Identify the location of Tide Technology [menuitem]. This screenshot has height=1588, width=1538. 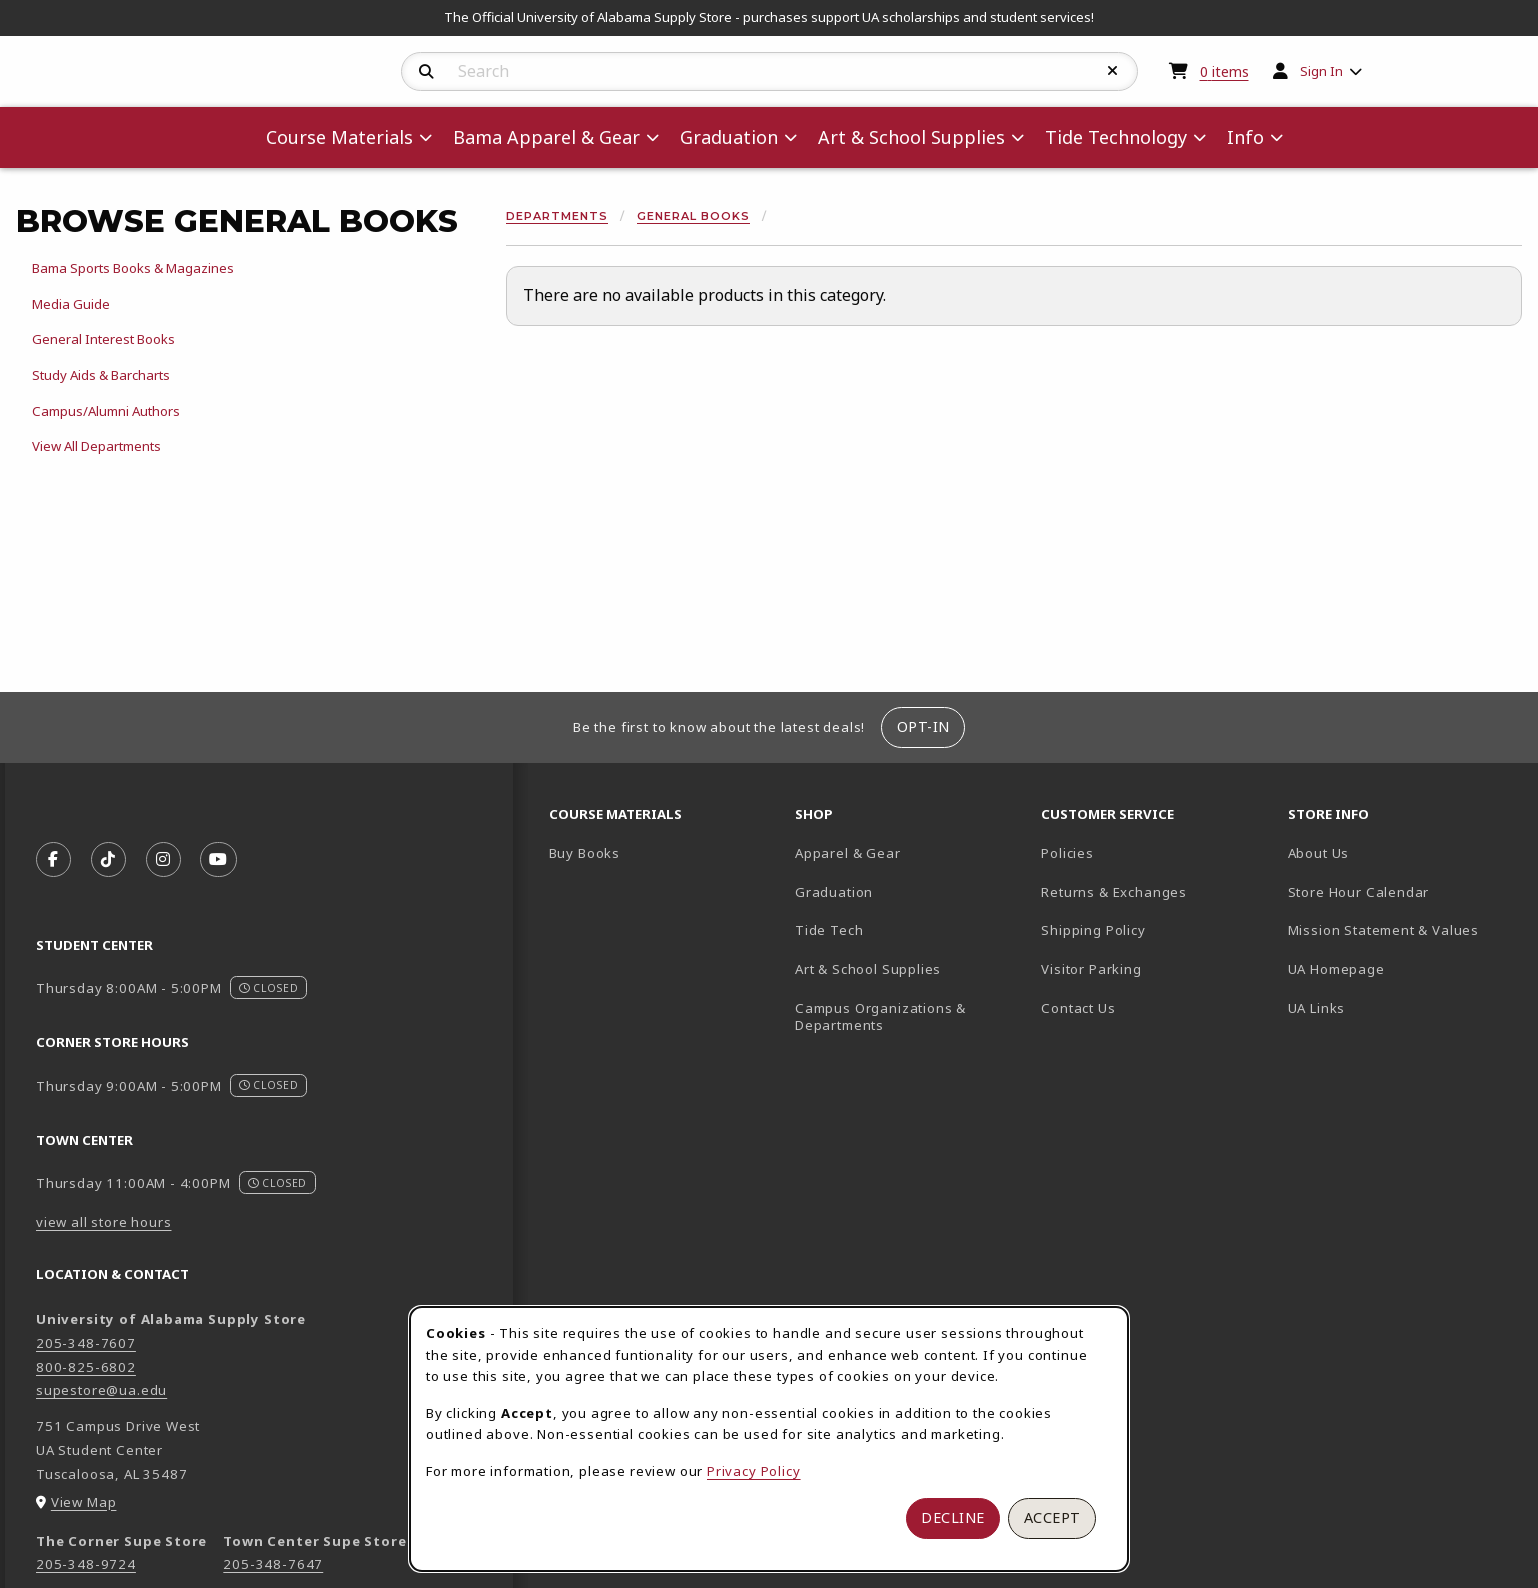
(1116, 137).